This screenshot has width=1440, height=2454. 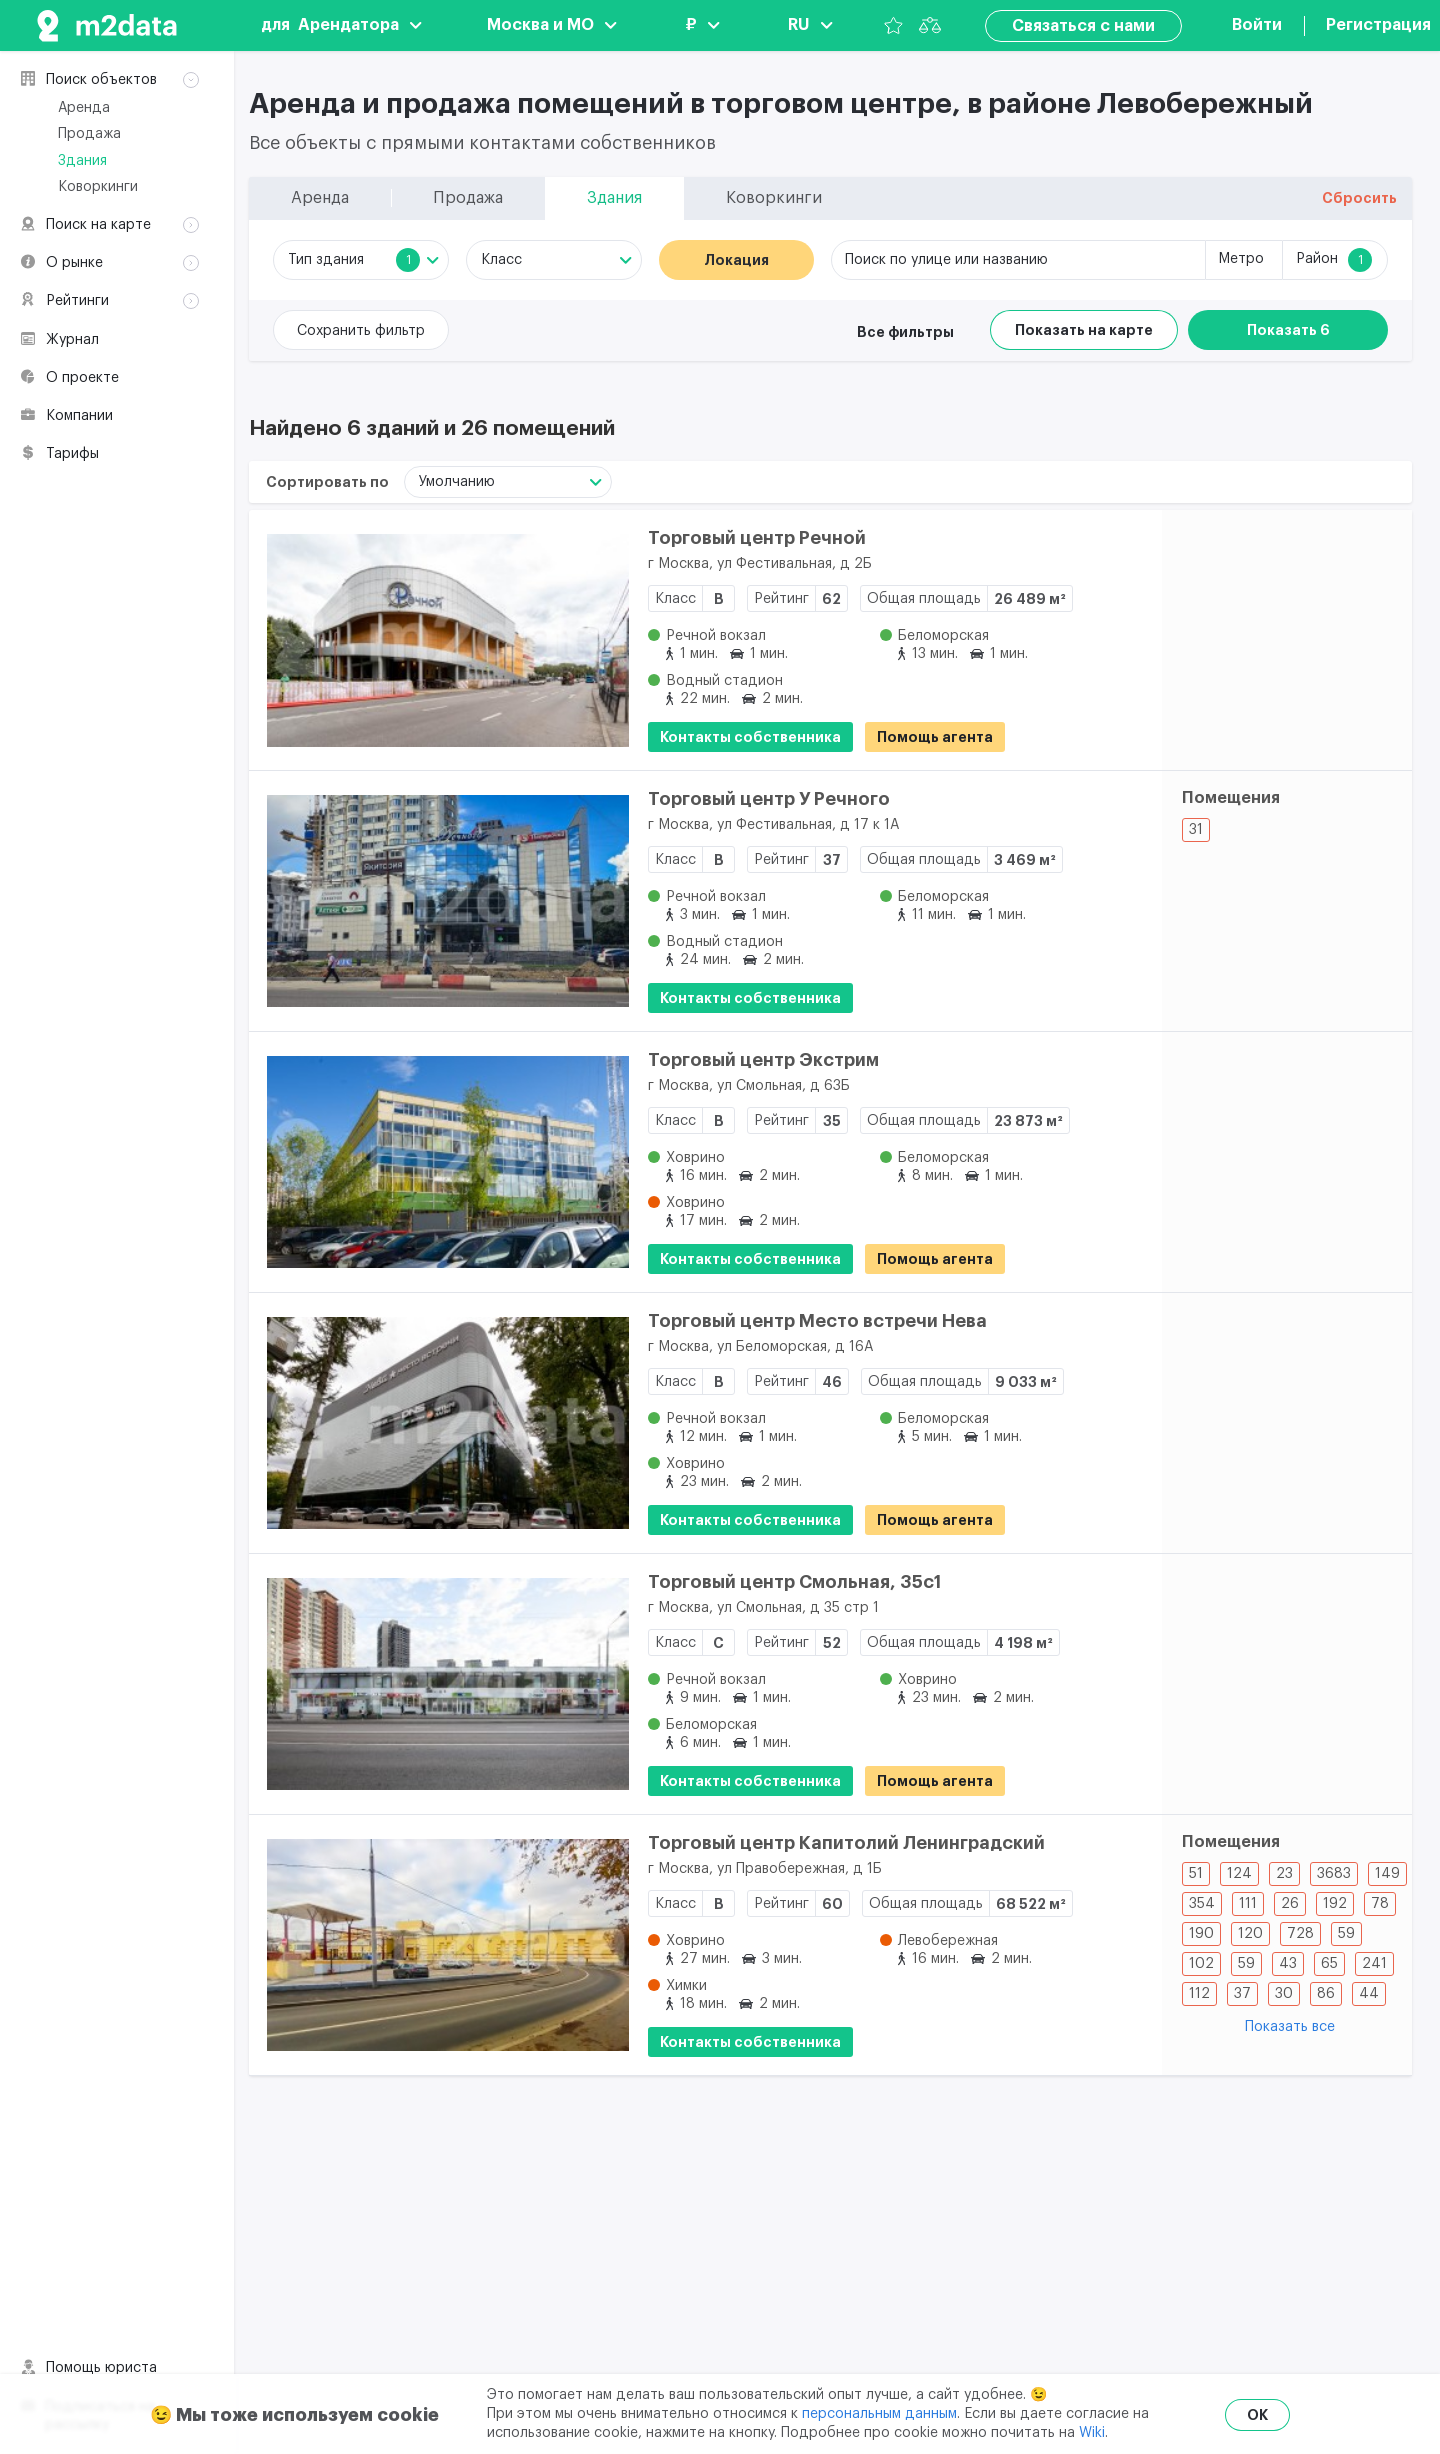 What do you see at coordinates (1288, 1964) in the screenshot?
I see `43` at bounding box center [1288, 1964].